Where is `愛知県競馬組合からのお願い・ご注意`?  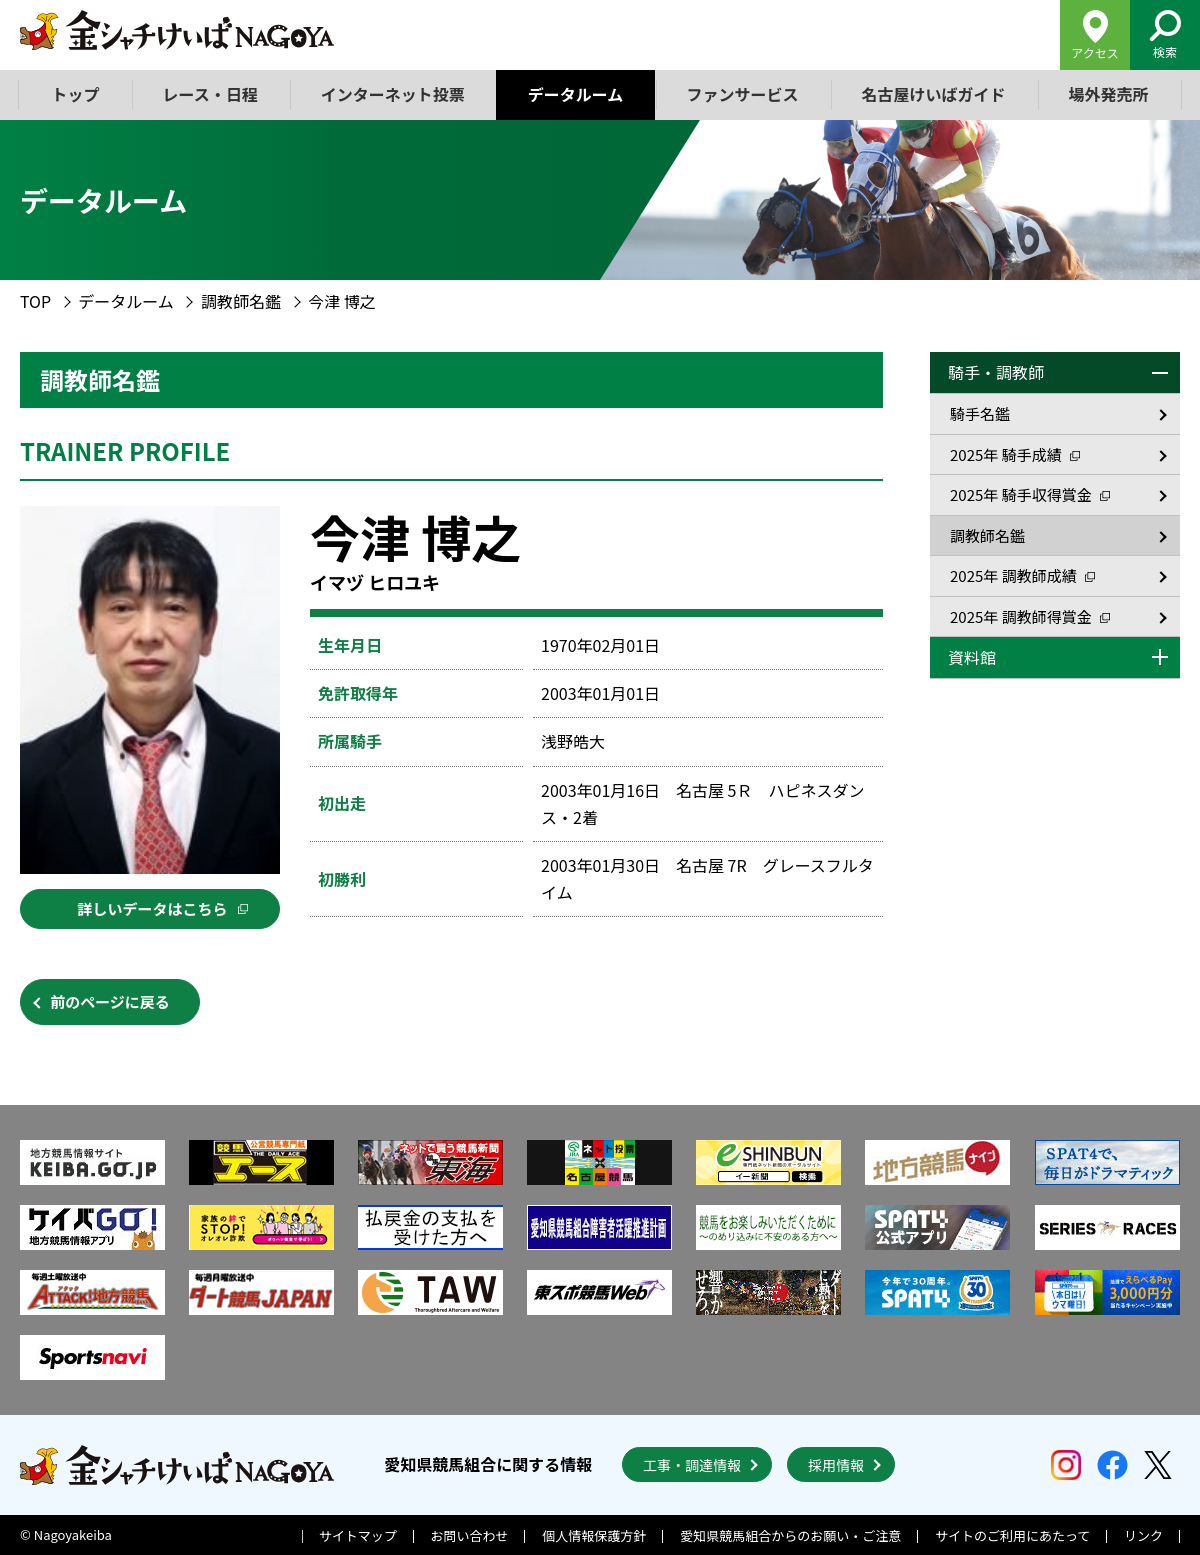
愛知県競馬組合からのお願い・ご注意 is located at coordinates (790, 1535).